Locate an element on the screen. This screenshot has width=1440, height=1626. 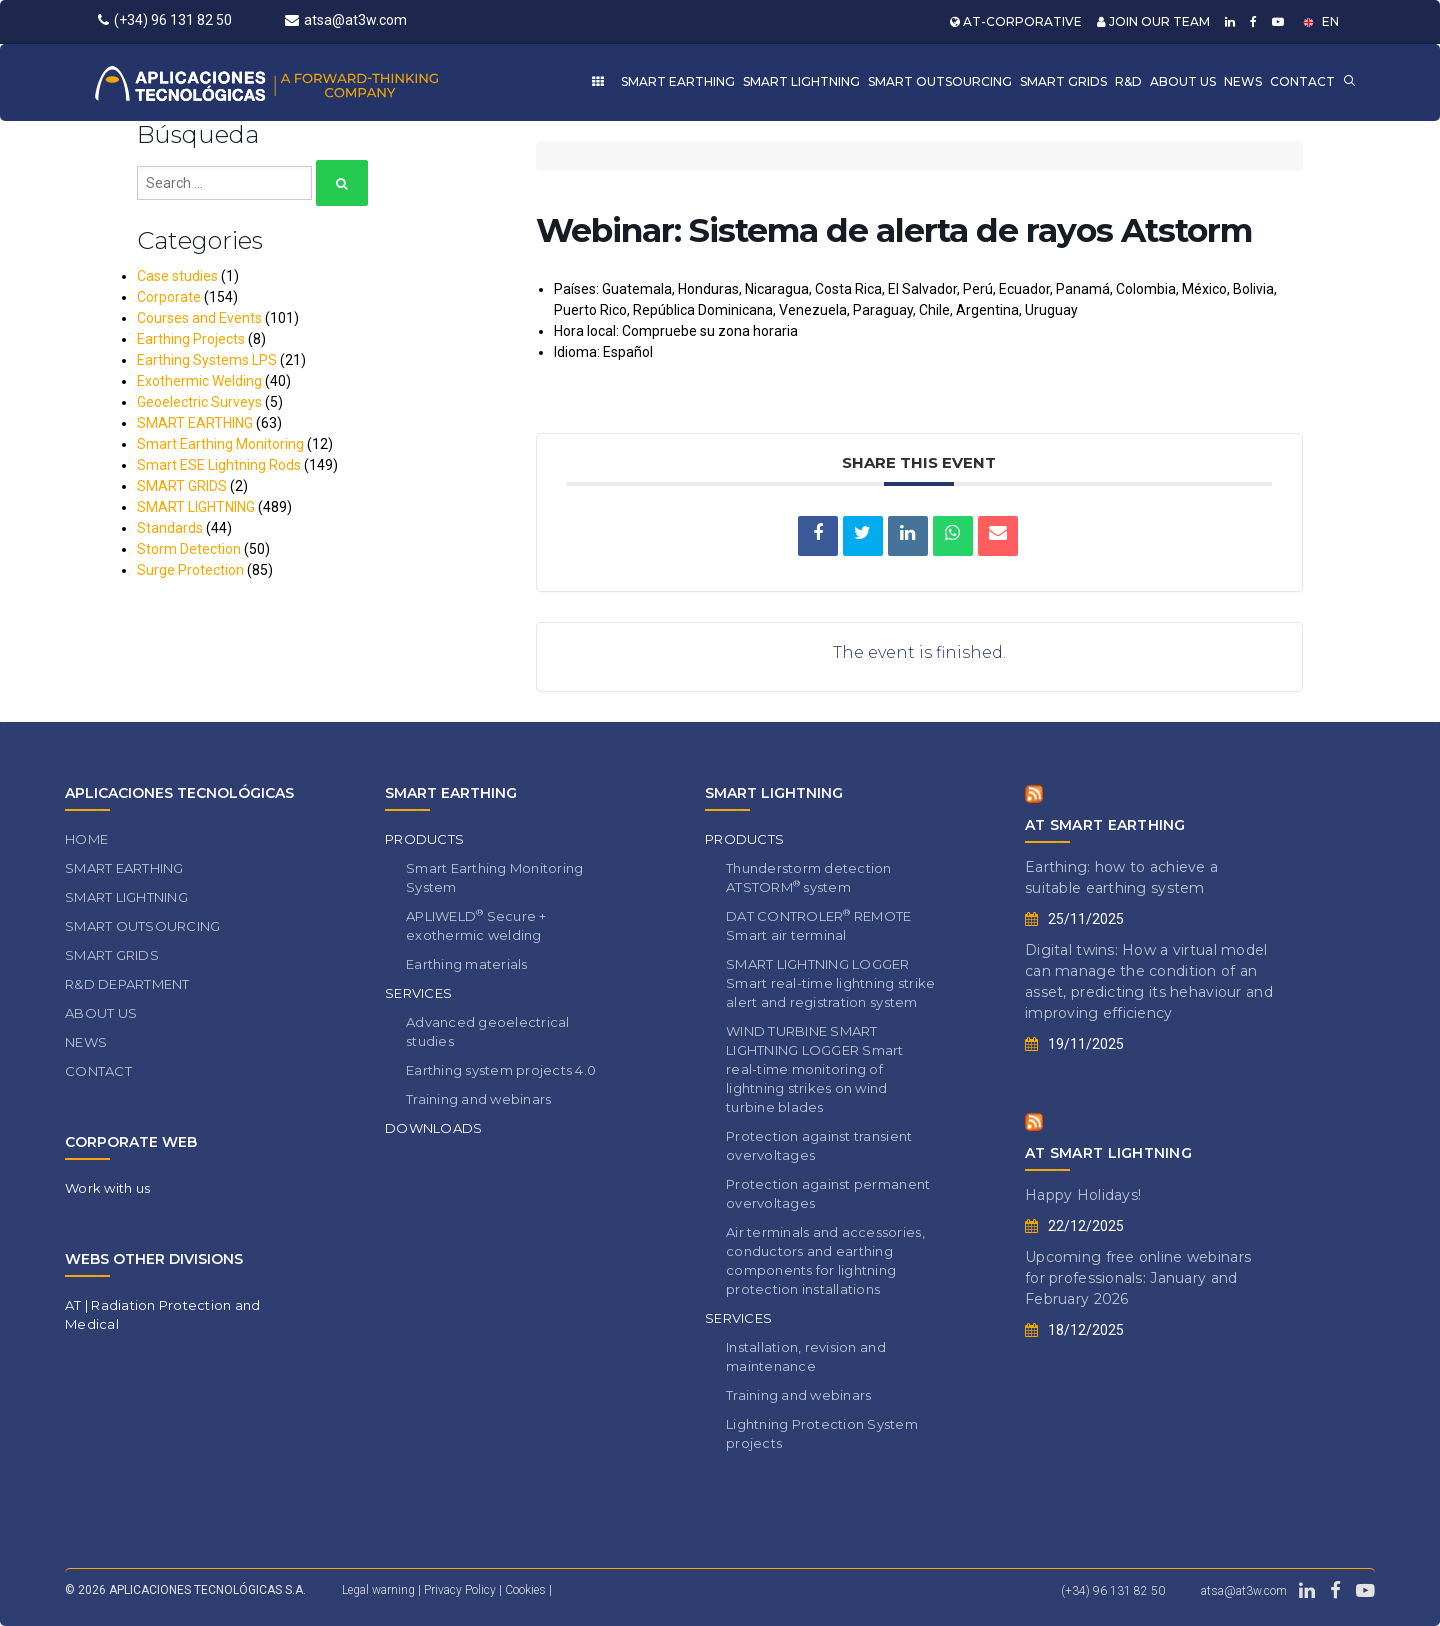
Legal warning is located at coordinates (378, 1590).